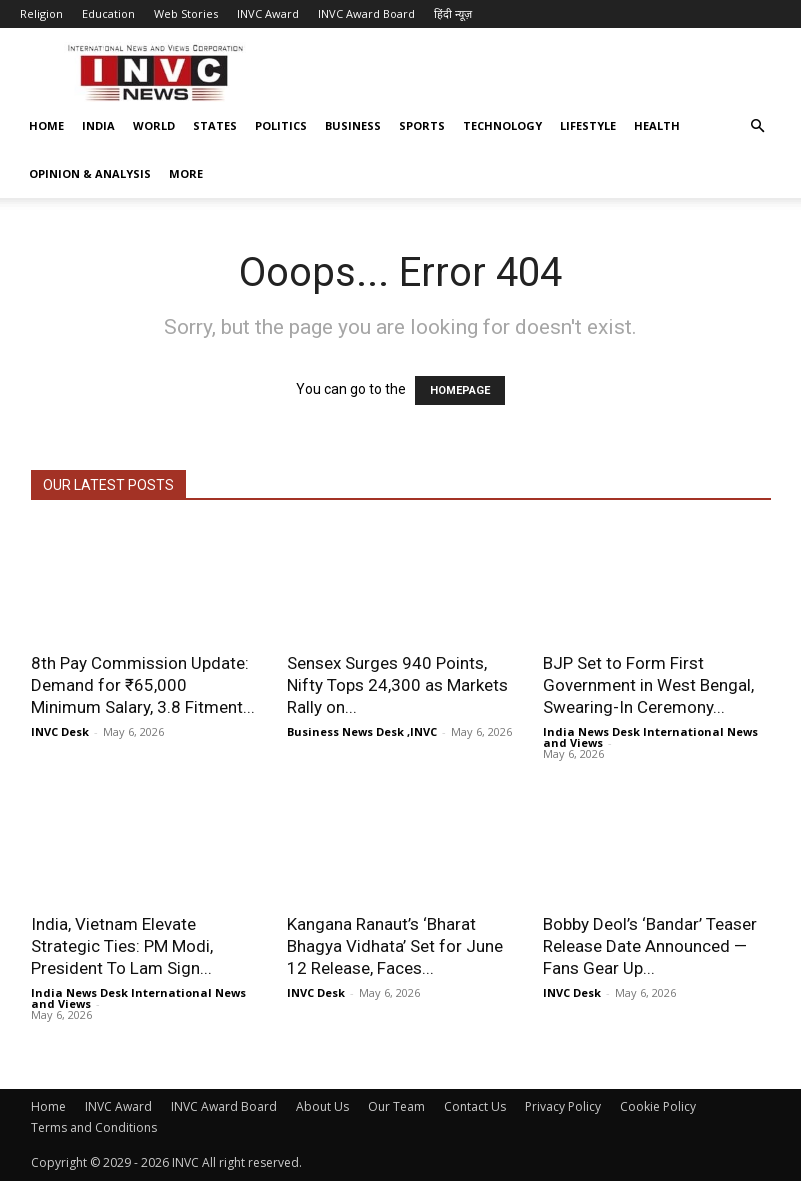 The height and width of the screenshot is (1181, 801). What do you see at coordinates (353, 125) in the screenshot?
I see `Business` at bounding box center [353, 125].